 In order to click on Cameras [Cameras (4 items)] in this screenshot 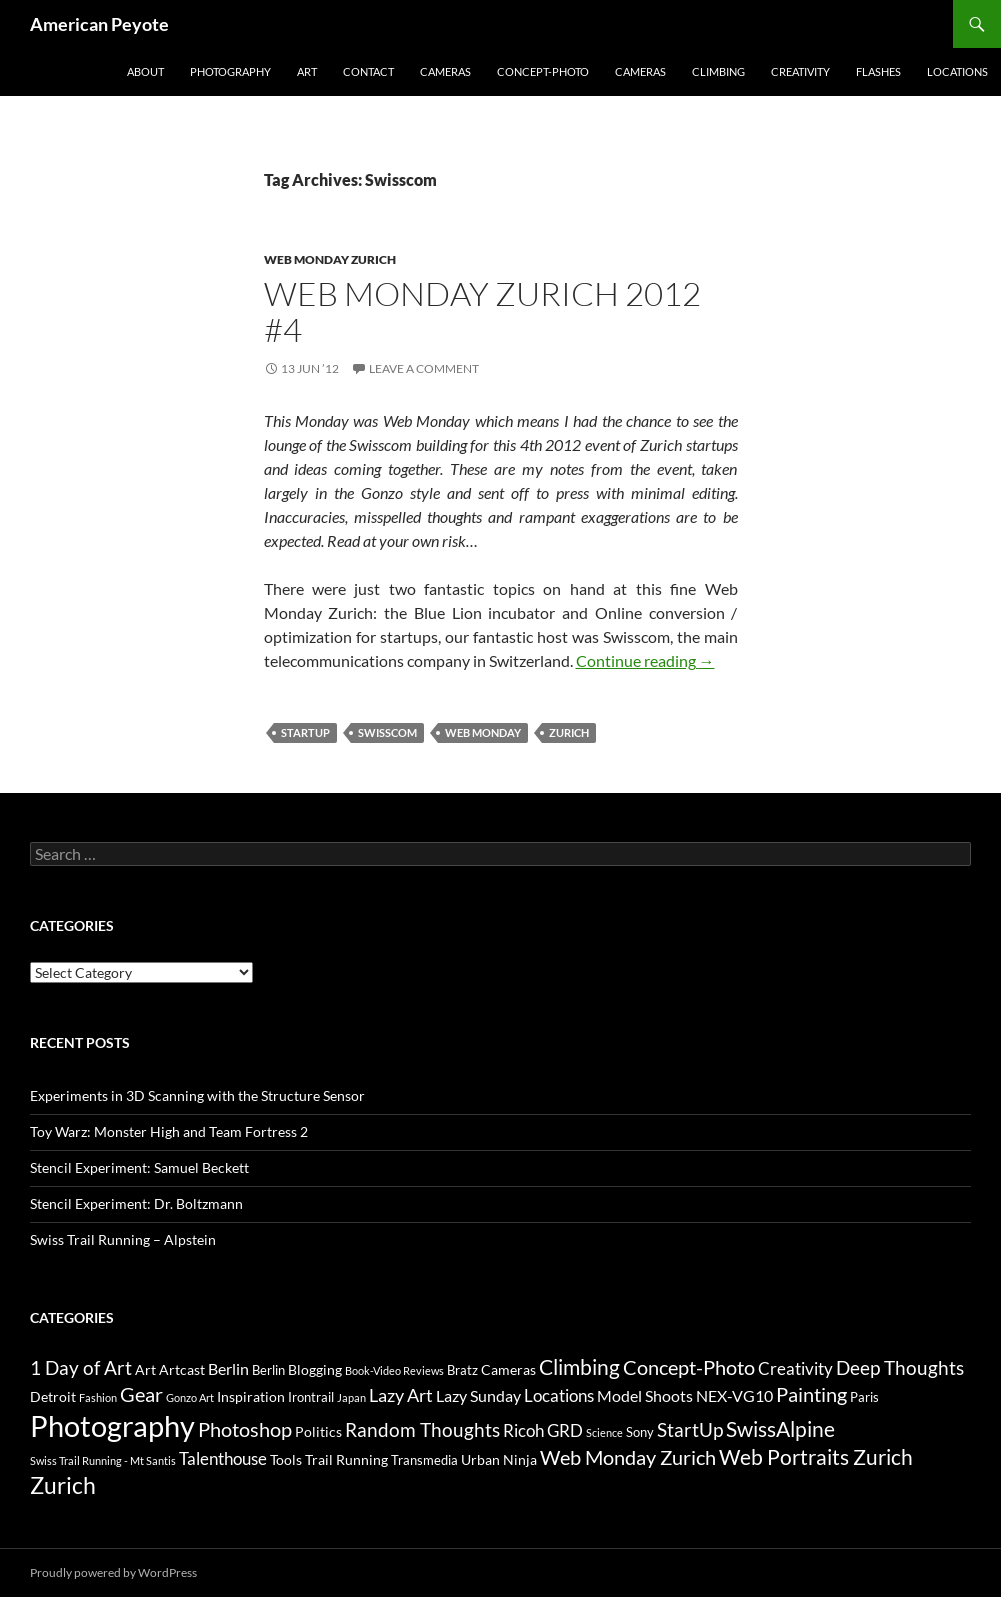, I will do `click(508, 1369)`.